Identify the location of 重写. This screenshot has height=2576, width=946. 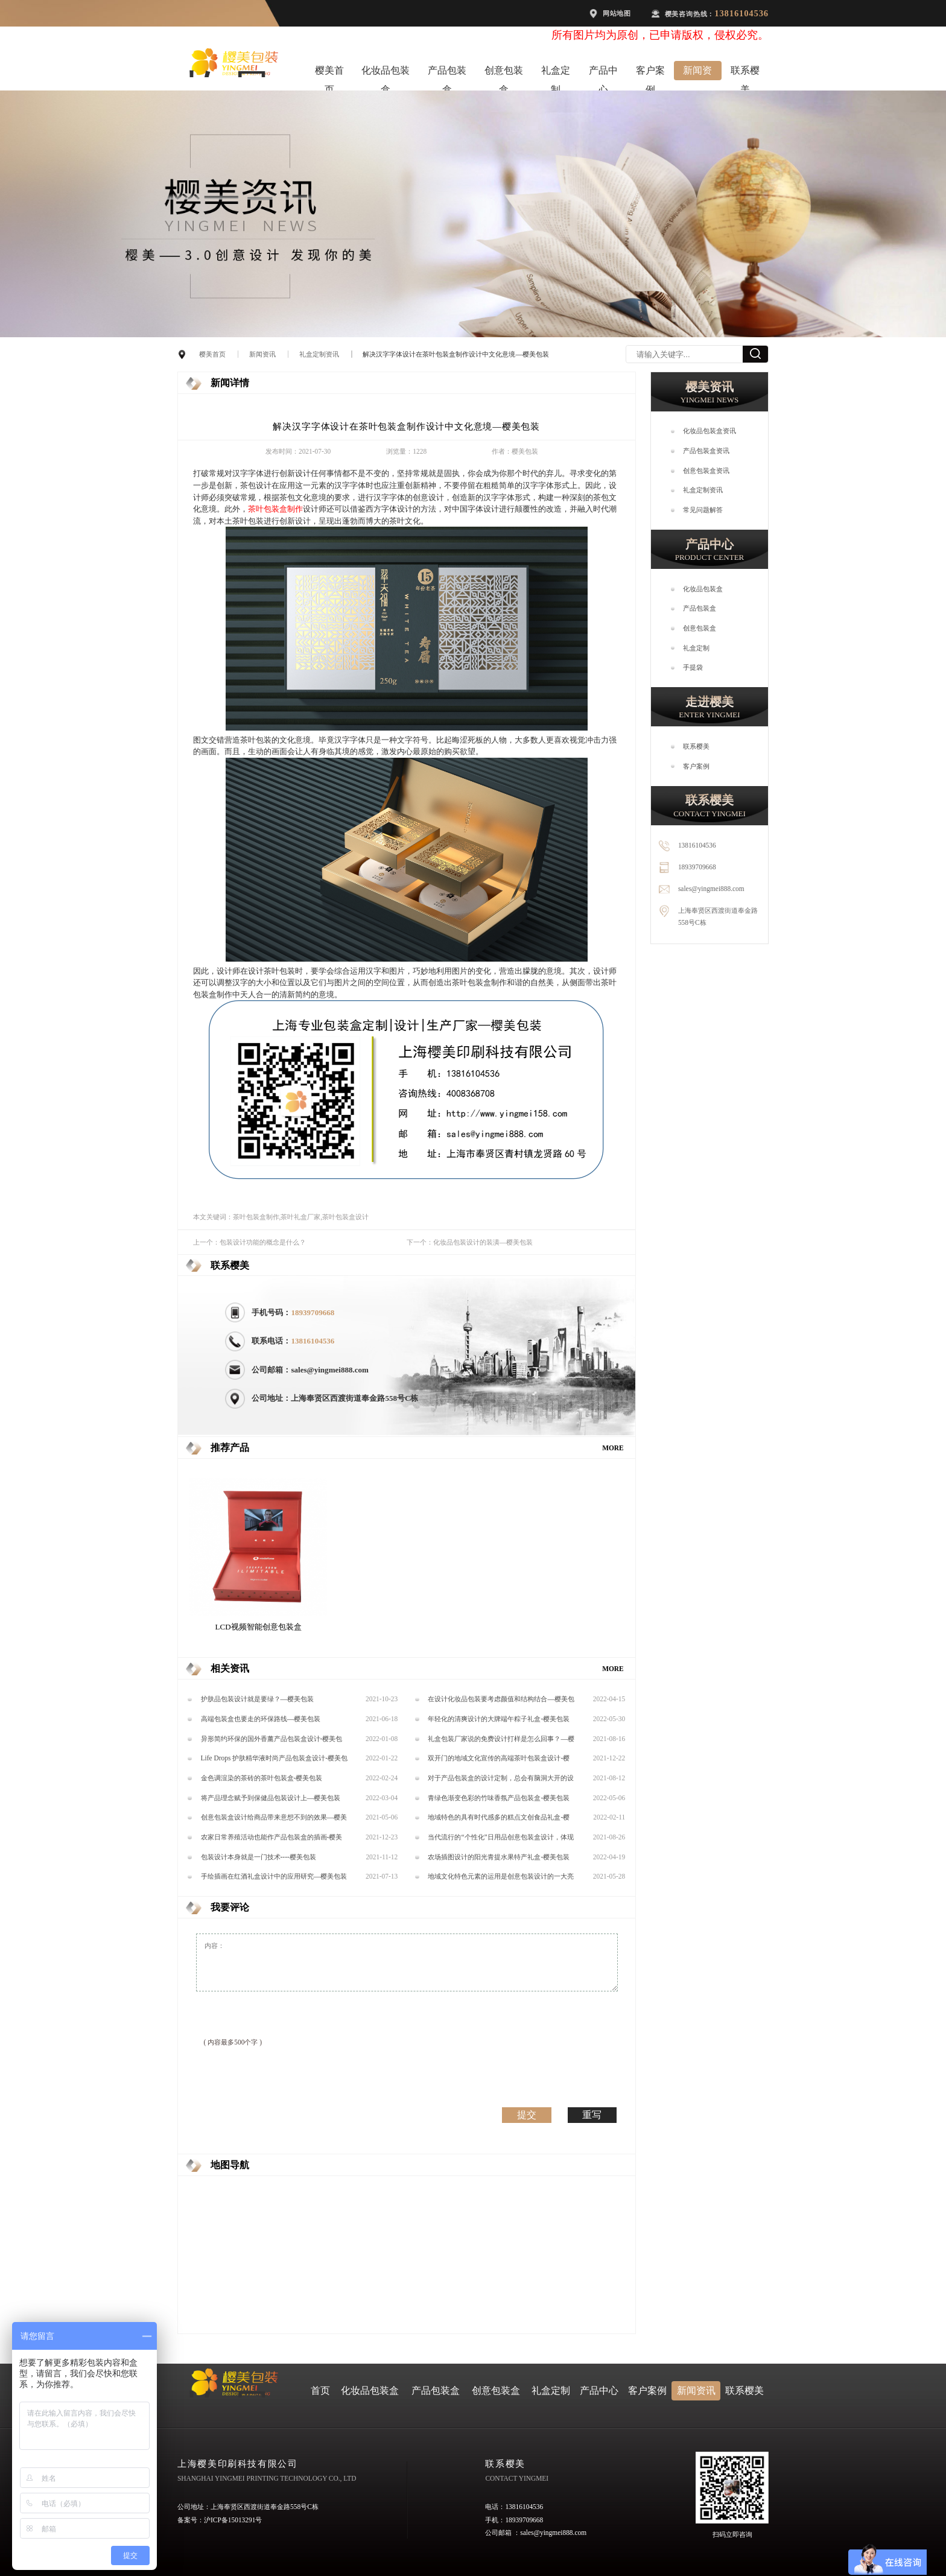
(592, 2114).